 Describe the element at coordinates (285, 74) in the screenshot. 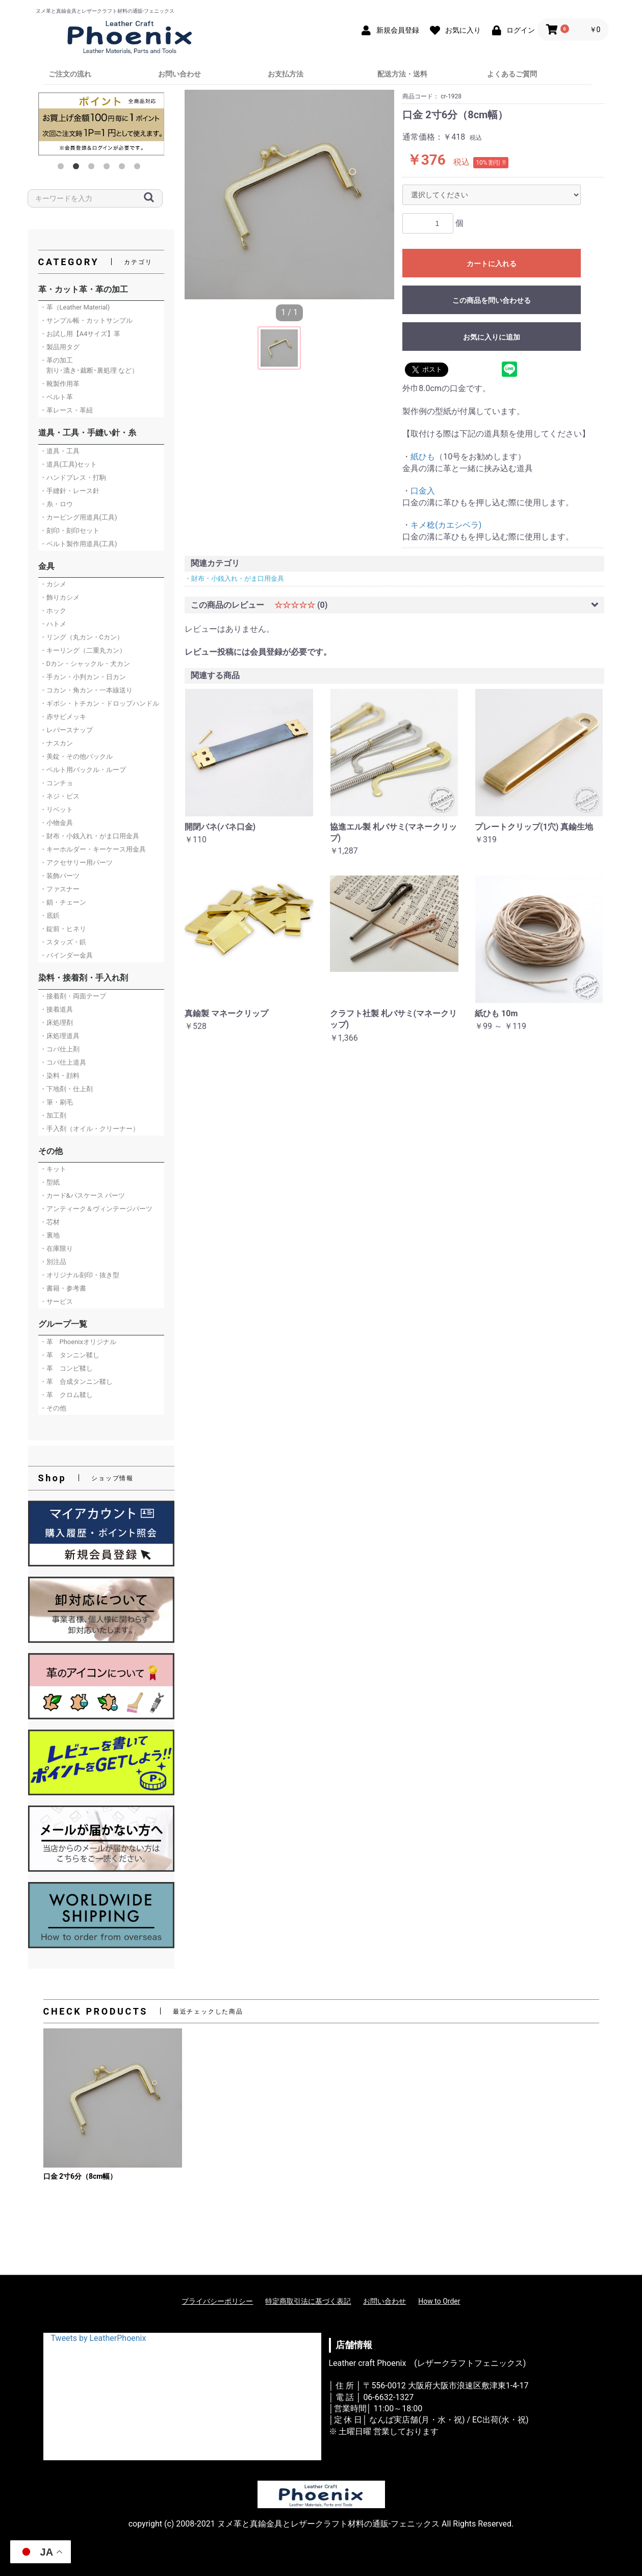

I see `お支払方法` at that location.